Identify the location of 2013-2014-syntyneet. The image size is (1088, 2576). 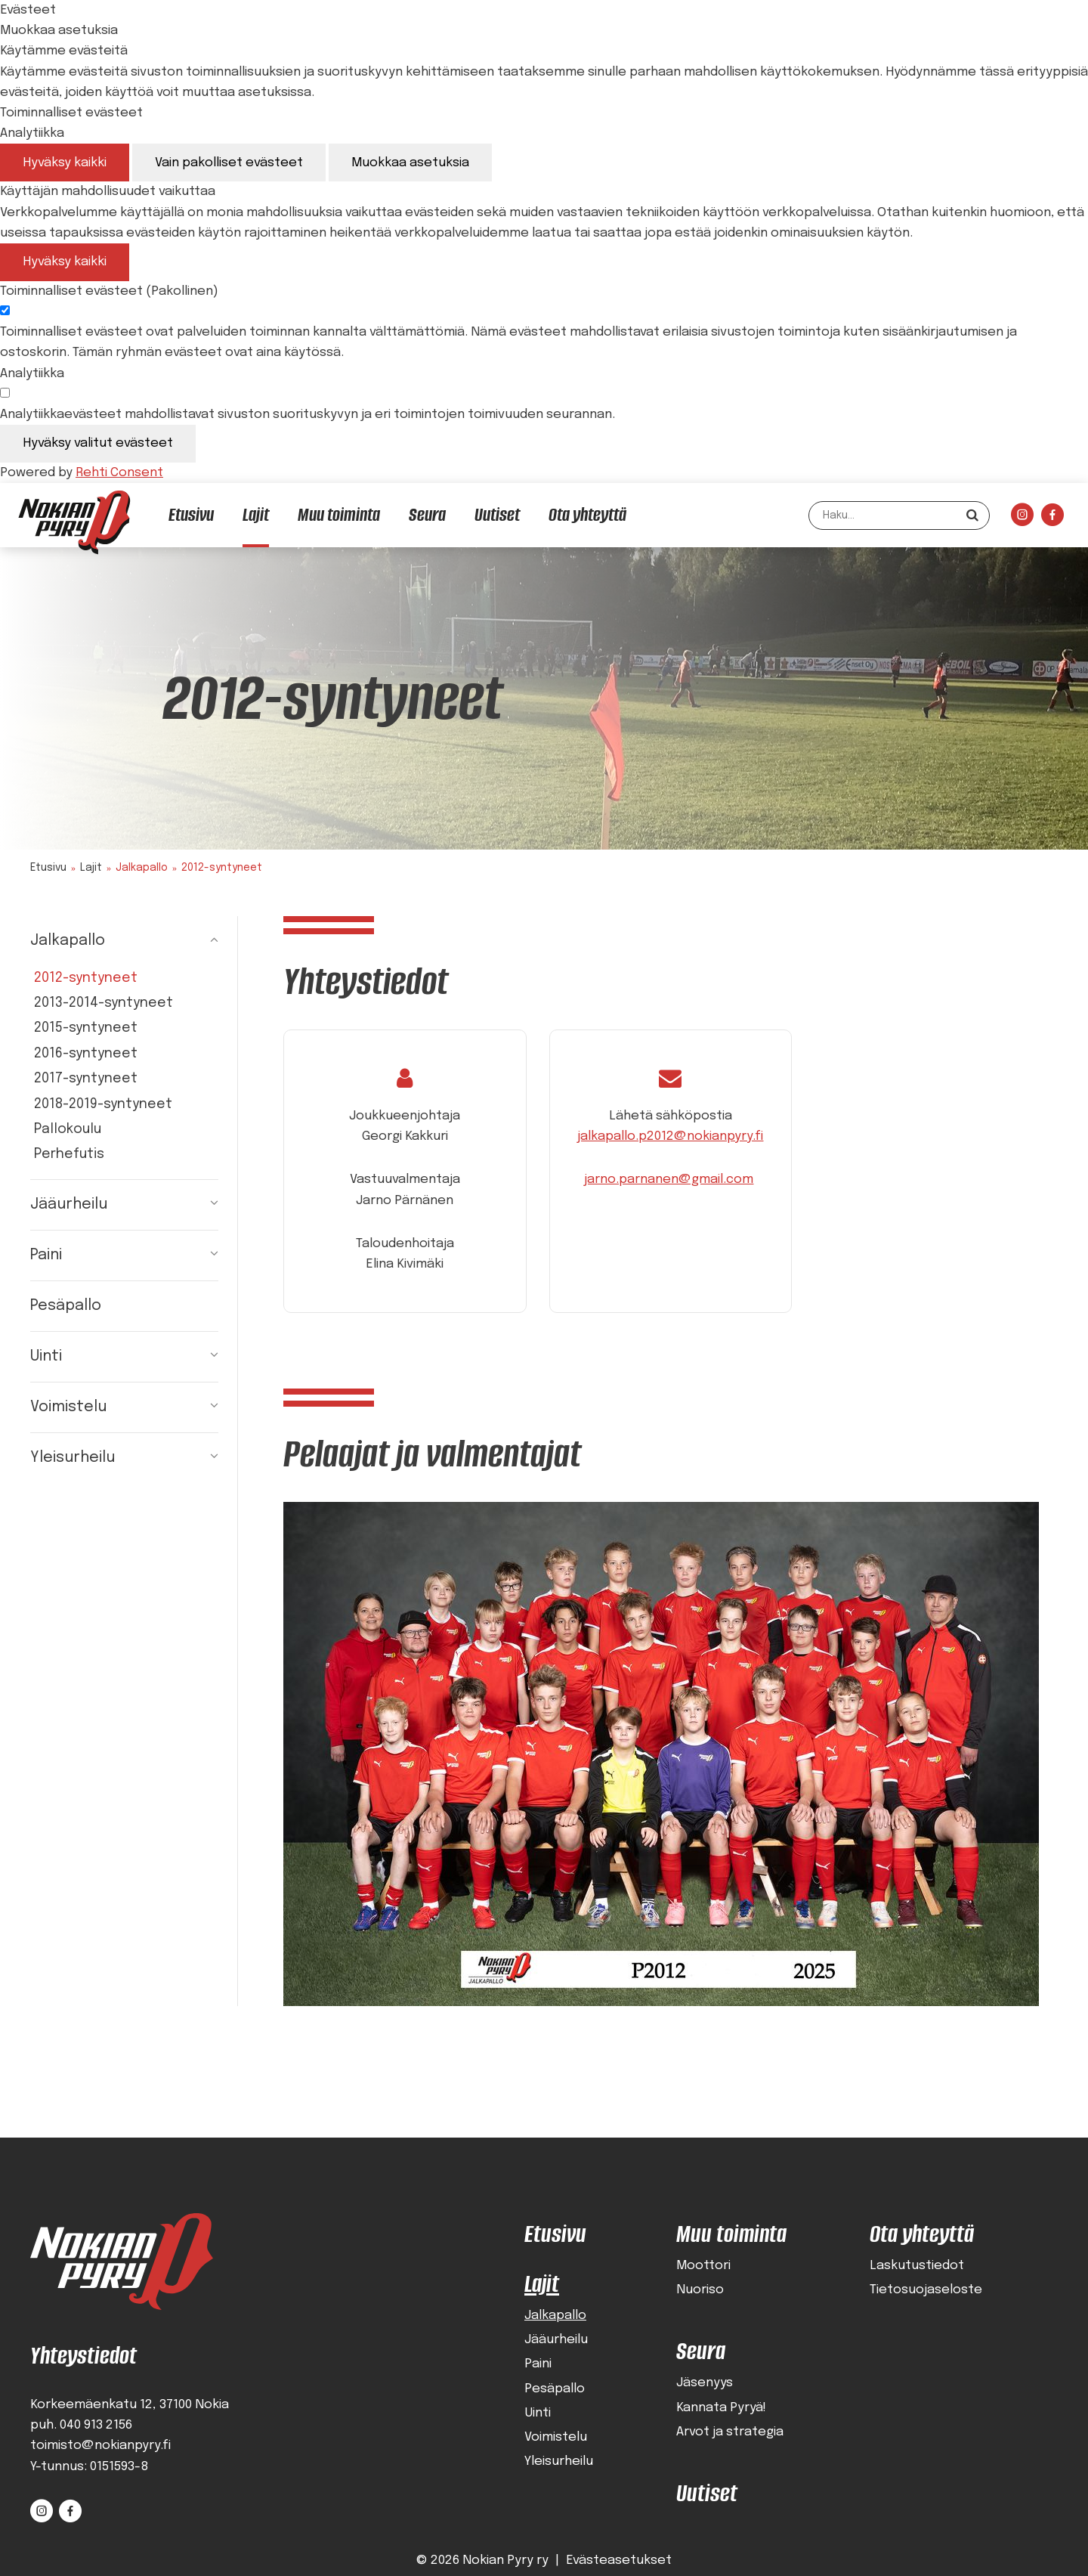
(103, 1003).